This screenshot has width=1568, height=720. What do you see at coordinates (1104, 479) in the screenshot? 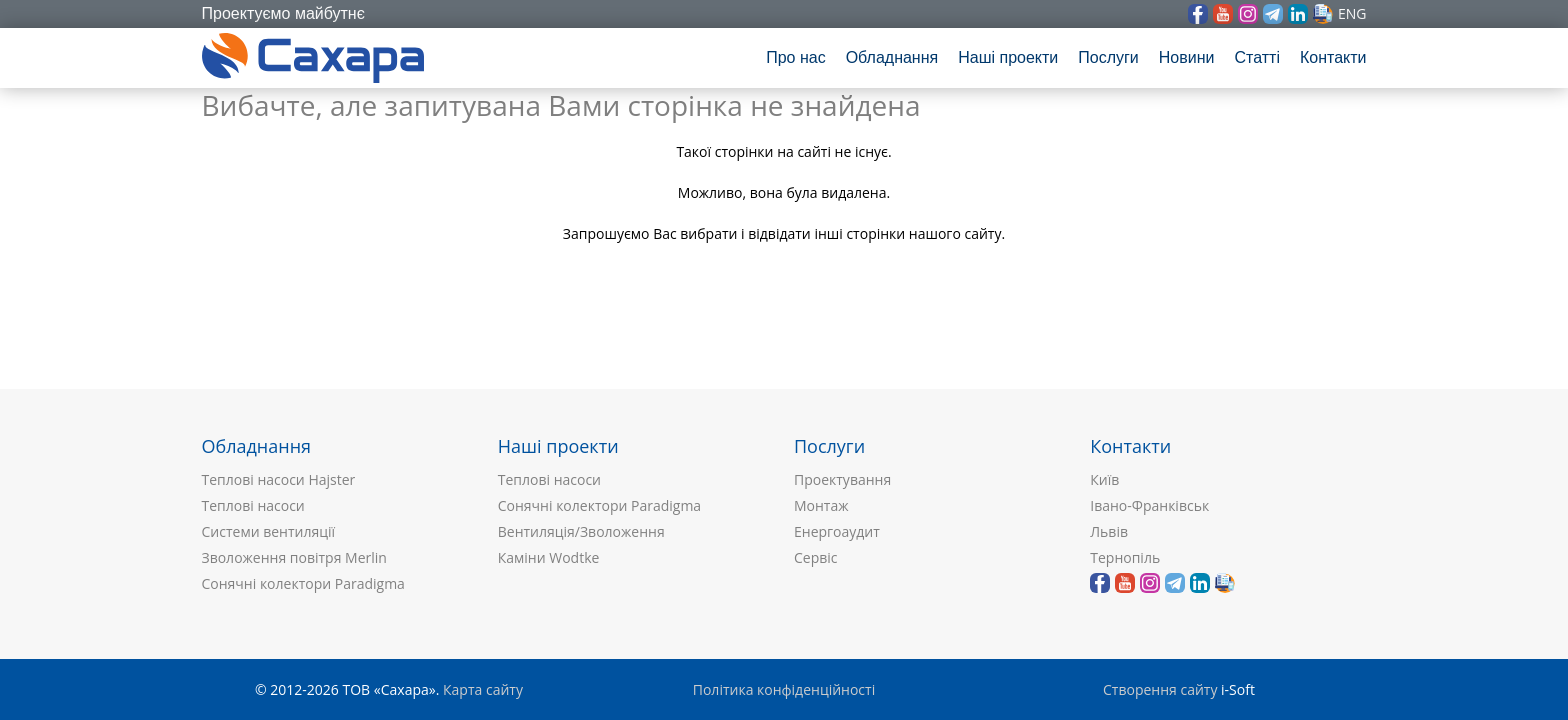
I see `Київ` at bounding box center [1104, 479].